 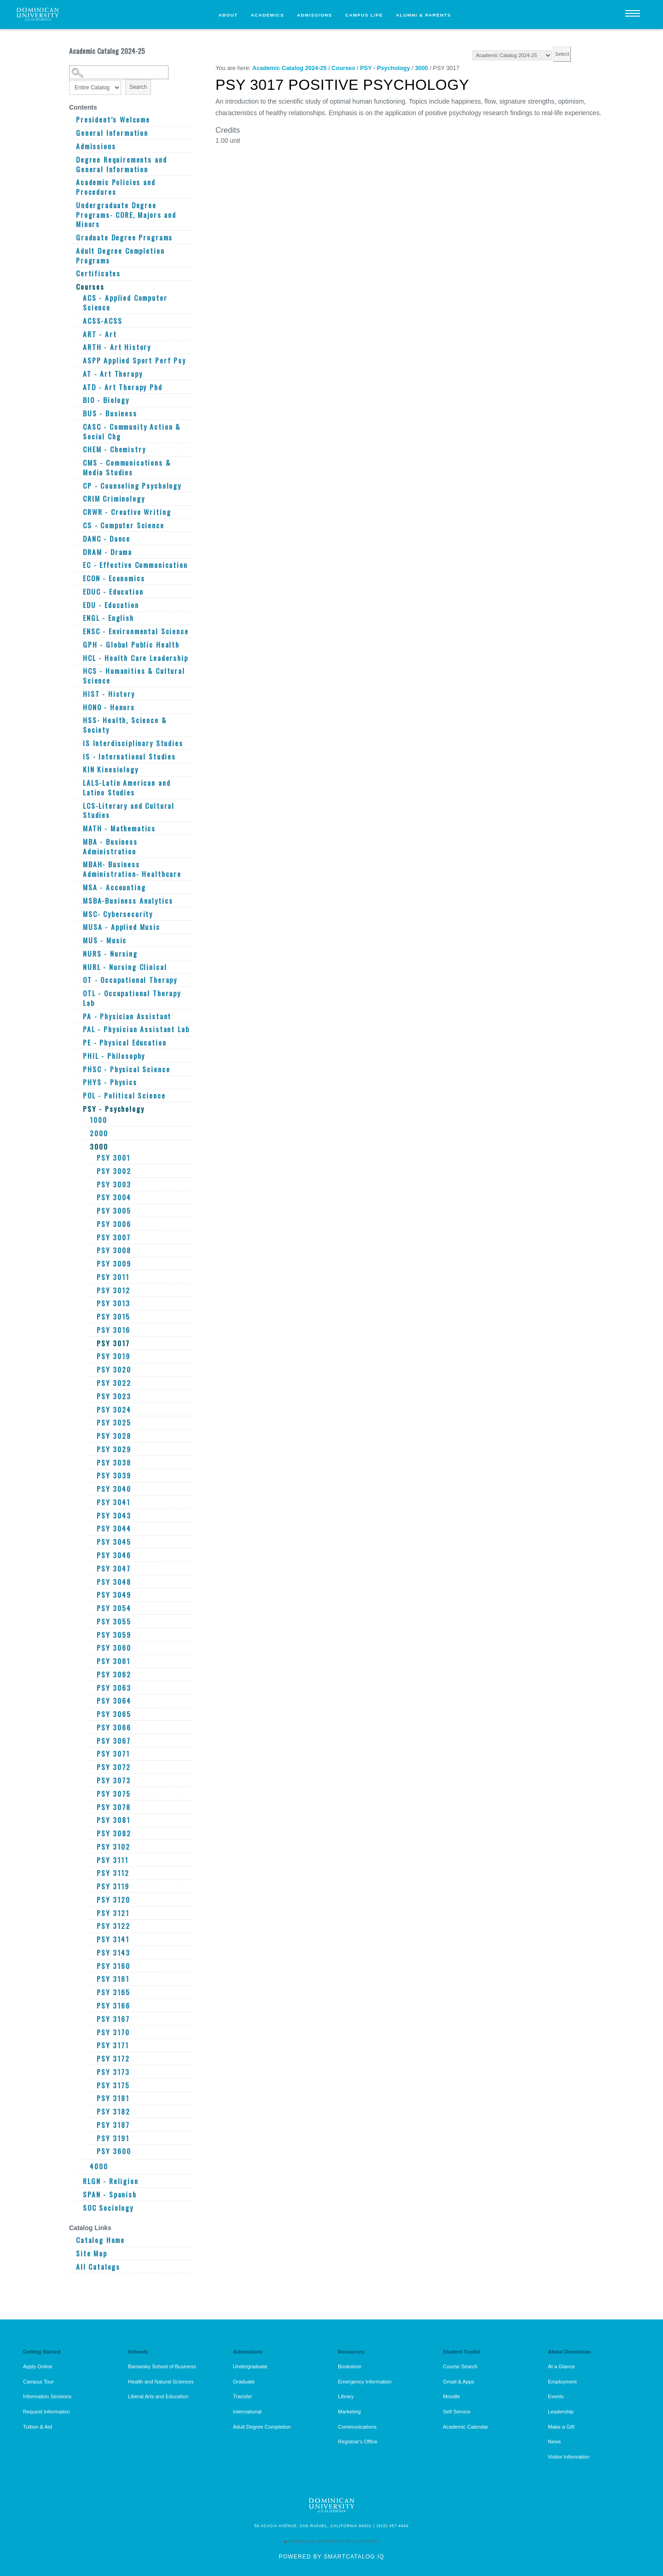 I want to click on At a Glance, so click(x=561, y=2366).